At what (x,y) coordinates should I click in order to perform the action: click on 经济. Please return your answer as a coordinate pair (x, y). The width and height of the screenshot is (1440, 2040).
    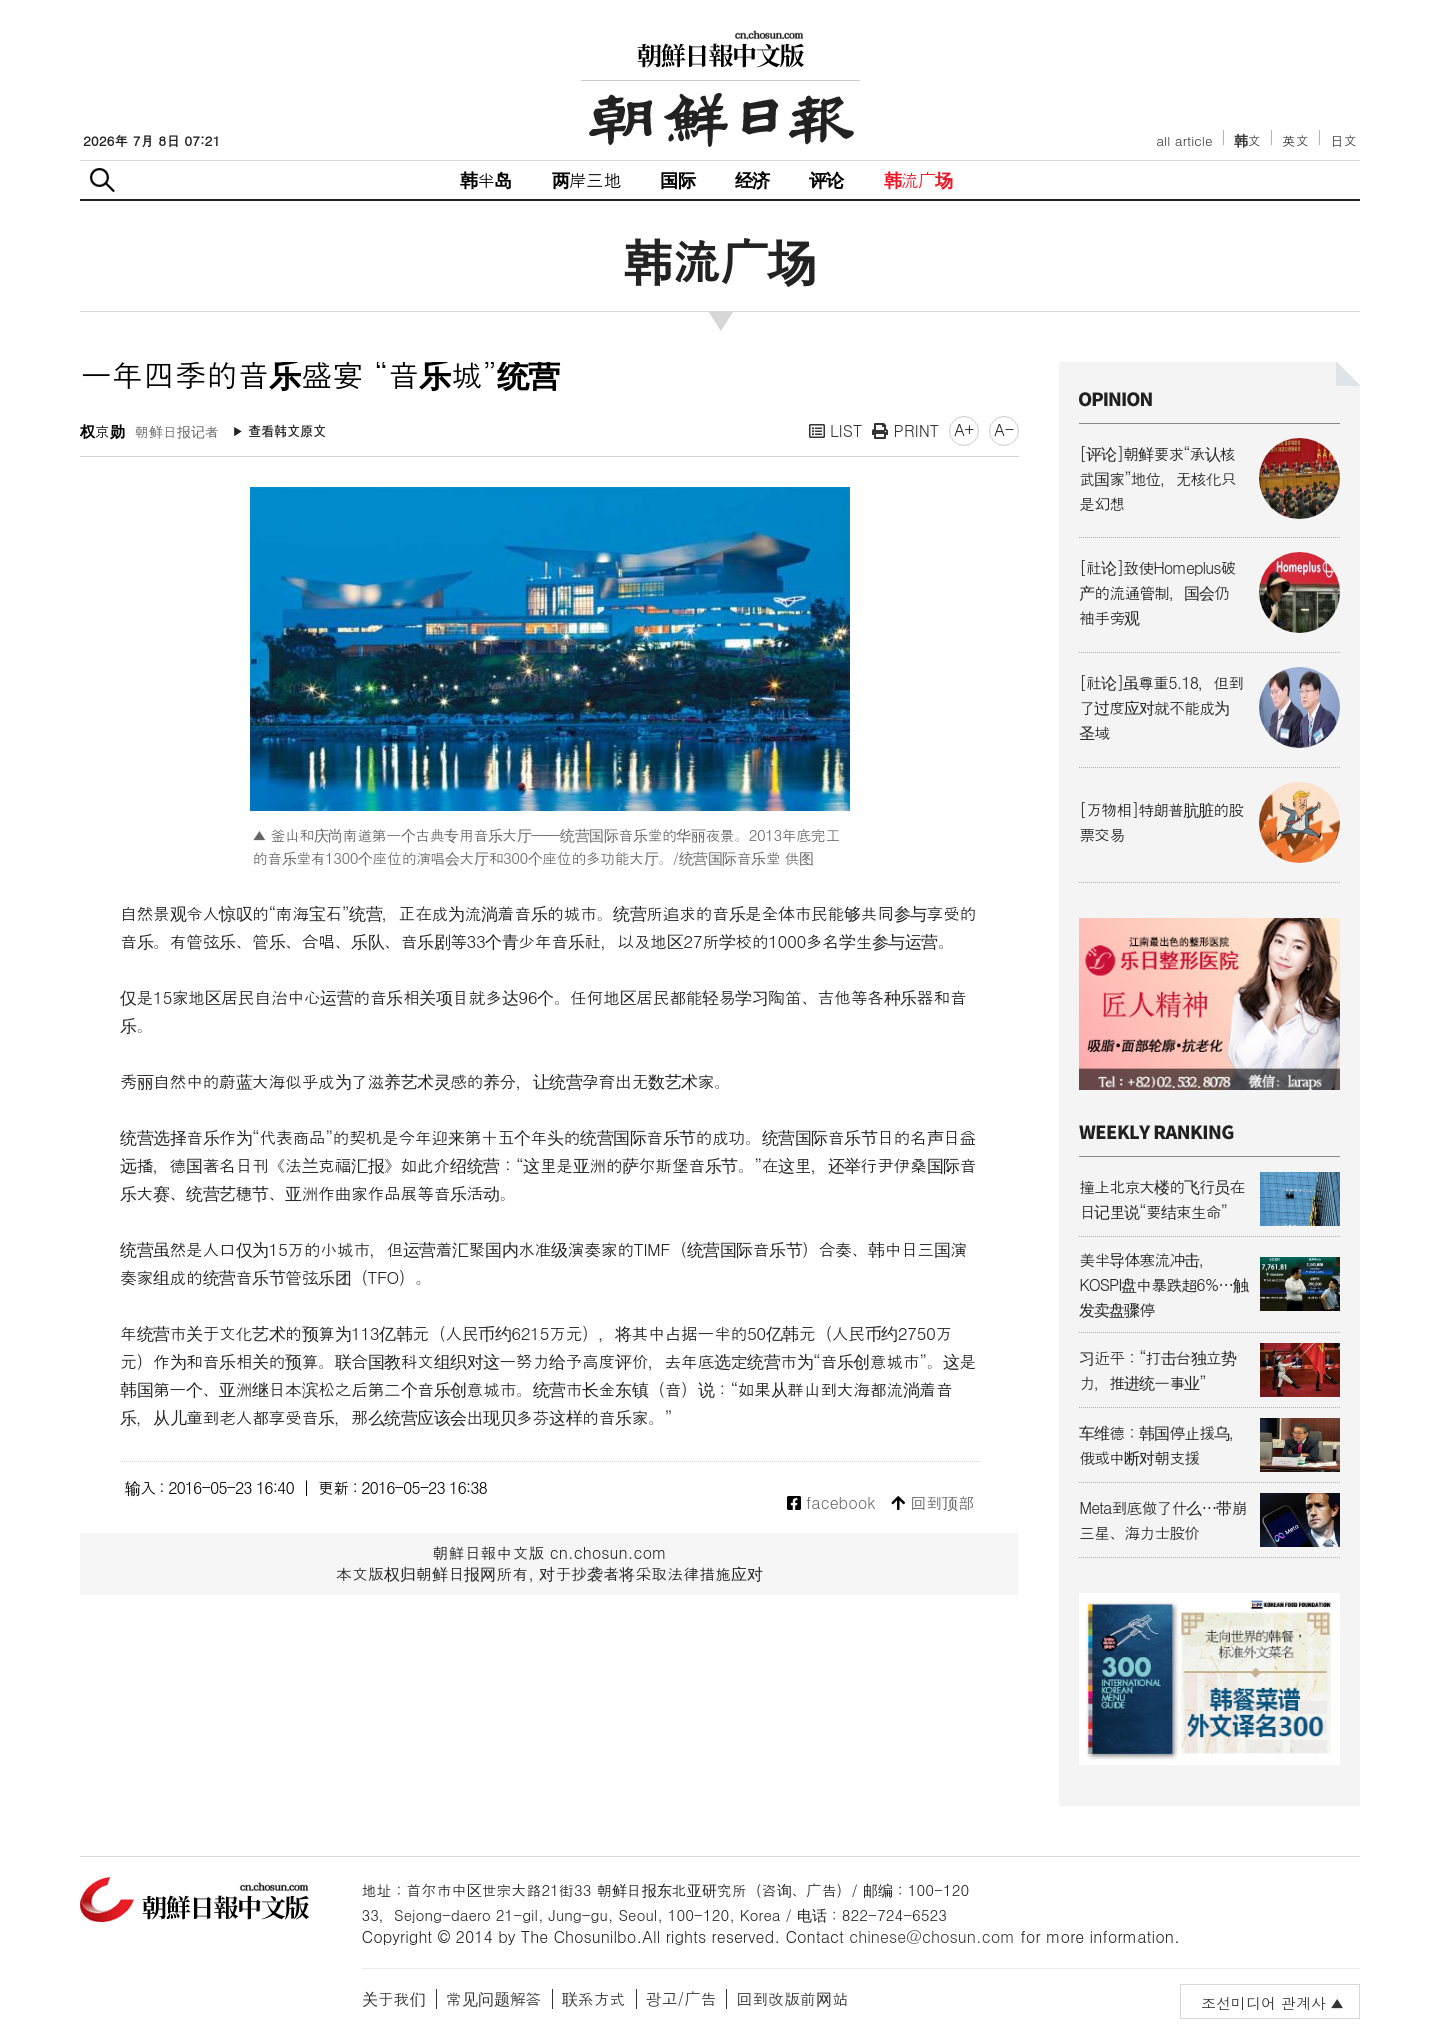
    Looking at the image, I should click on (752, 179).